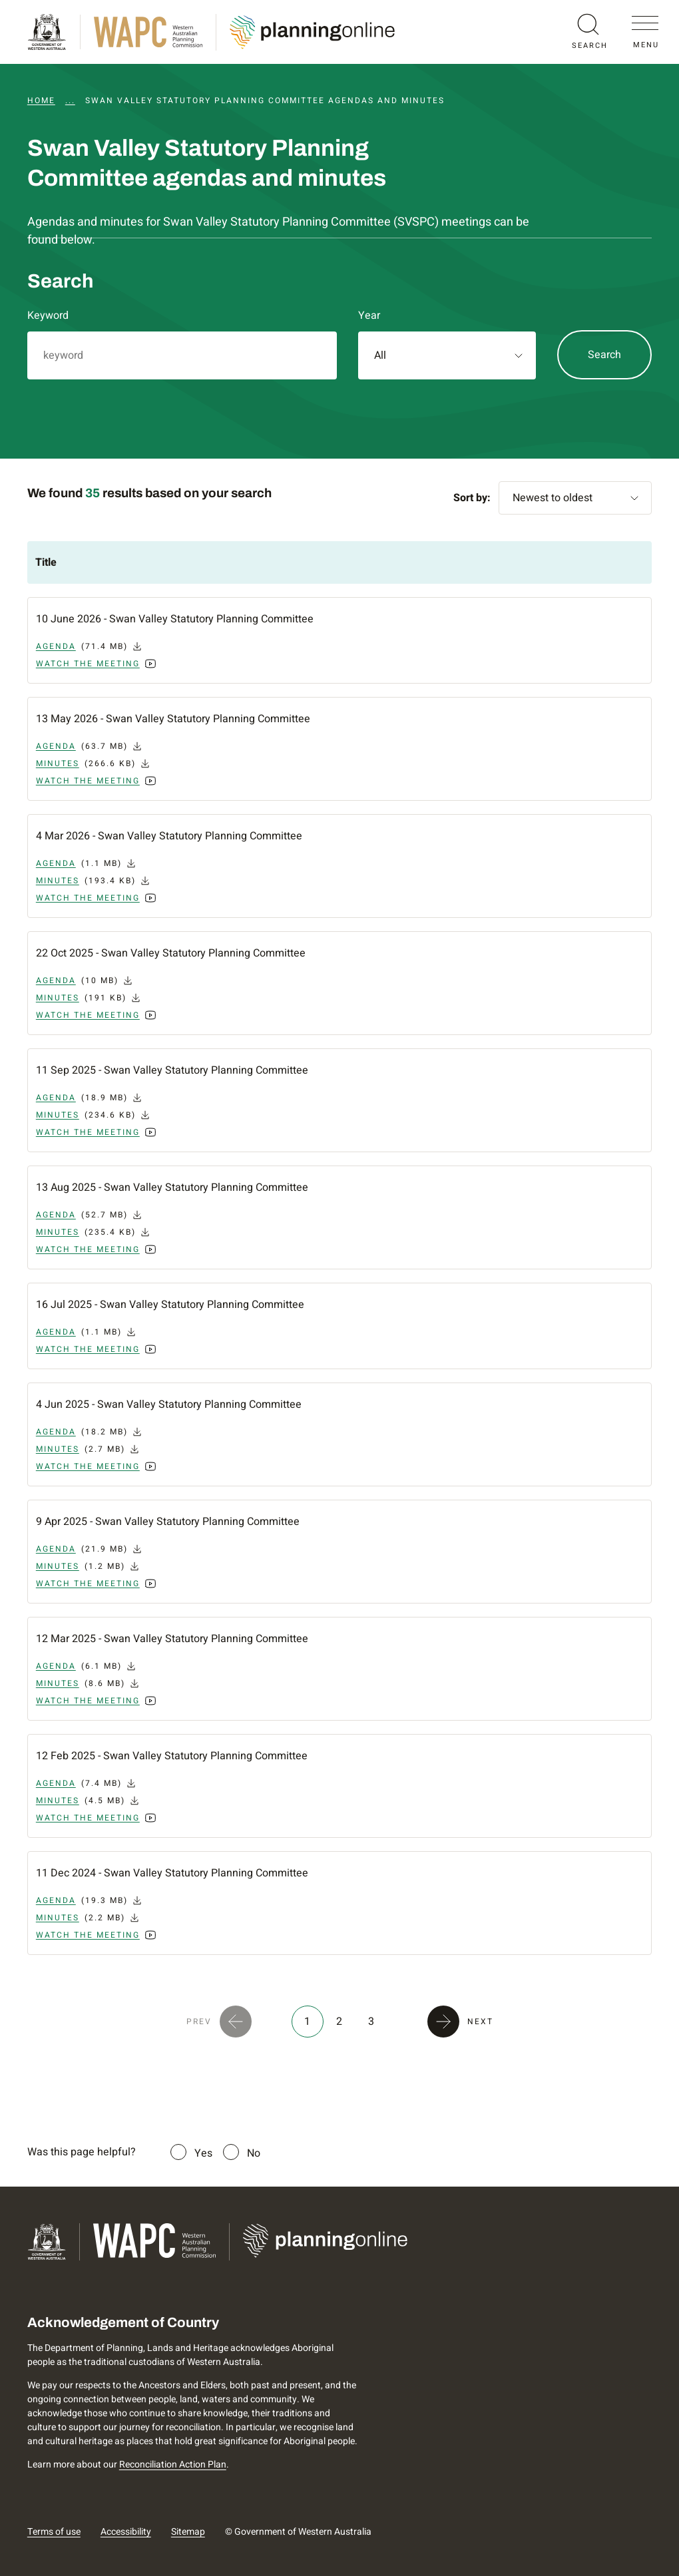 The width and height of the screenshot is (679, 2576). Describe the element at coordinates (203, 2153) in the screenshot. I see `Yes` at that location.